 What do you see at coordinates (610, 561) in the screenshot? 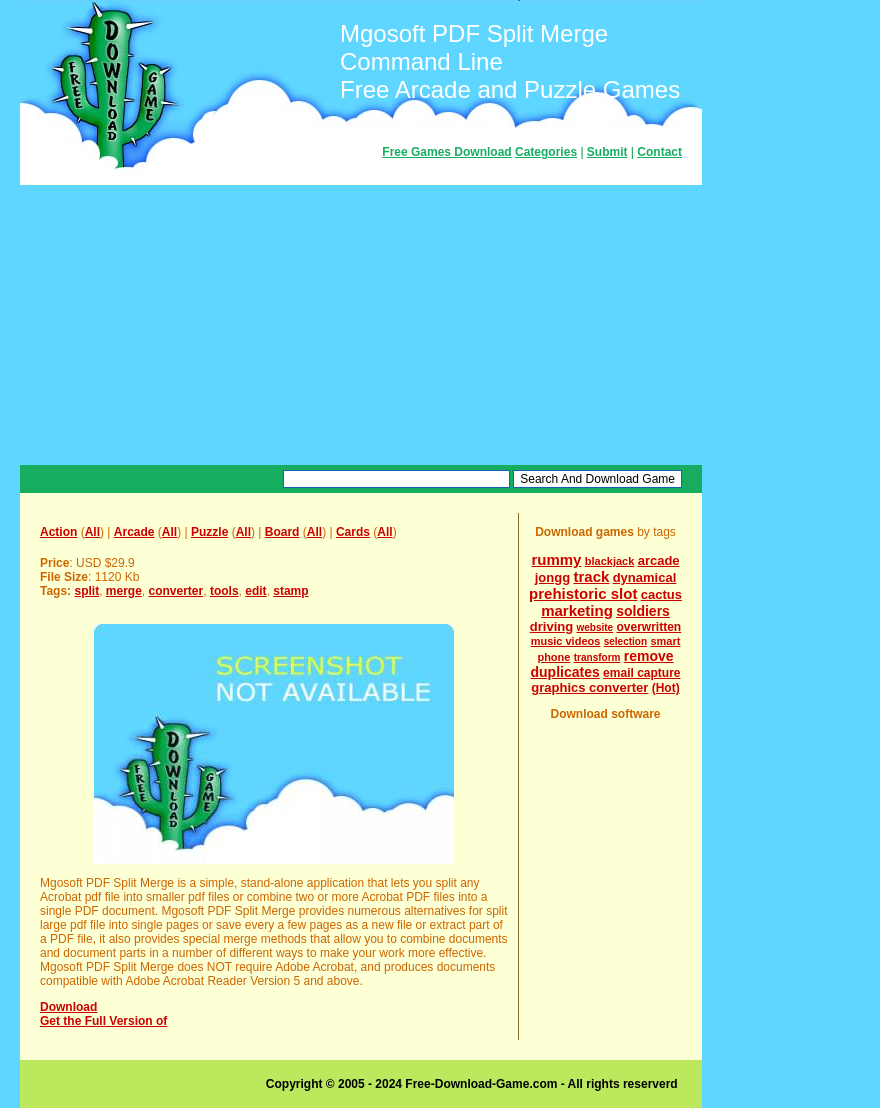
I see `blackjack` at bounding box center [610, 561].